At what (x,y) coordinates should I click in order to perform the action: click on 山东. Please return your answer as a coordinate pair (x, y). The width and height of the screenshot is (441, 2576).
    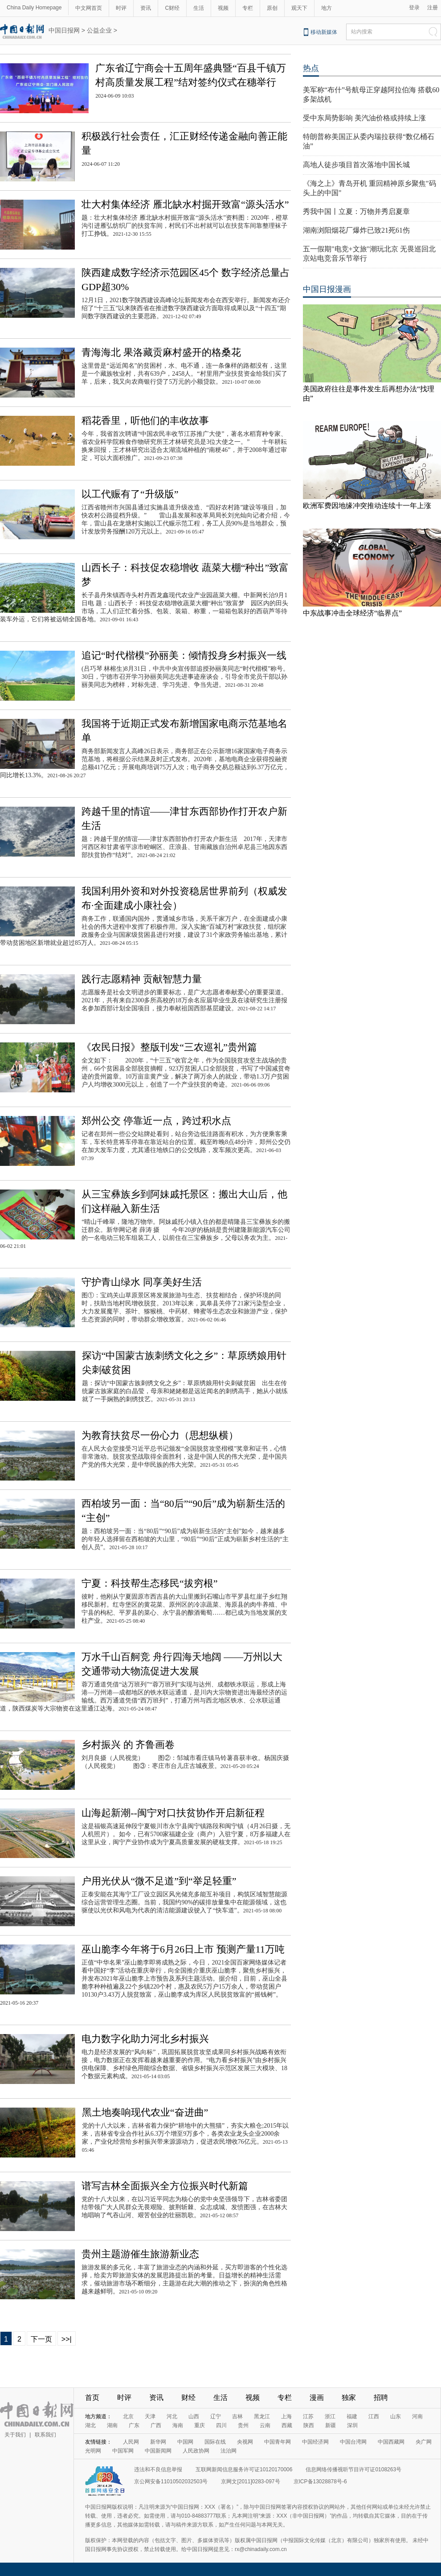
    Looking at the image, I should click on (395, 2416).